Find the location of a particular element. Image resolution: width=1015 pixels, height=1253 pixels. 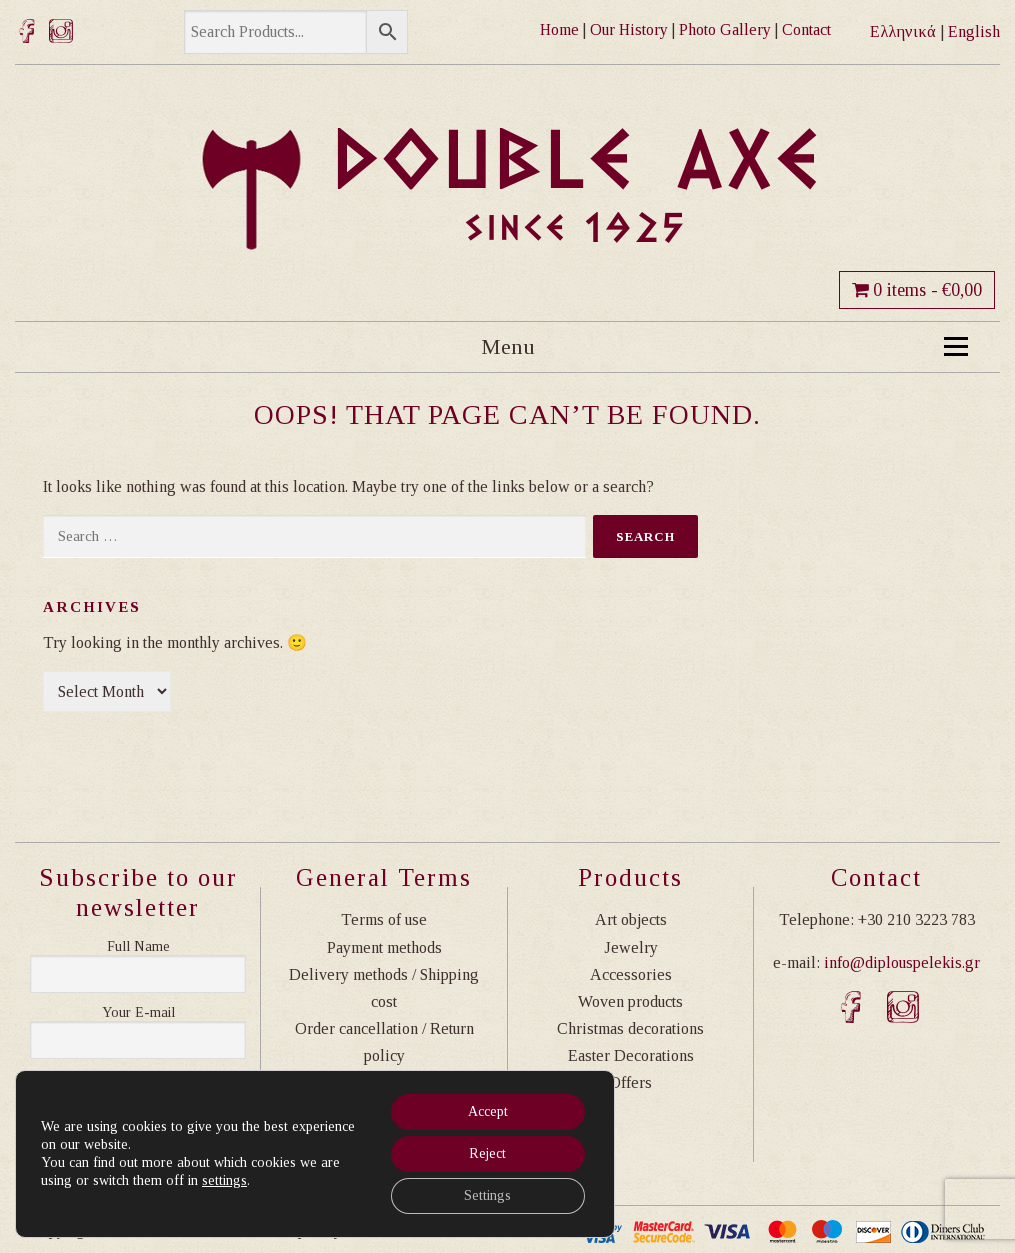

Ελληνικά is located at coordinates (903, 31).